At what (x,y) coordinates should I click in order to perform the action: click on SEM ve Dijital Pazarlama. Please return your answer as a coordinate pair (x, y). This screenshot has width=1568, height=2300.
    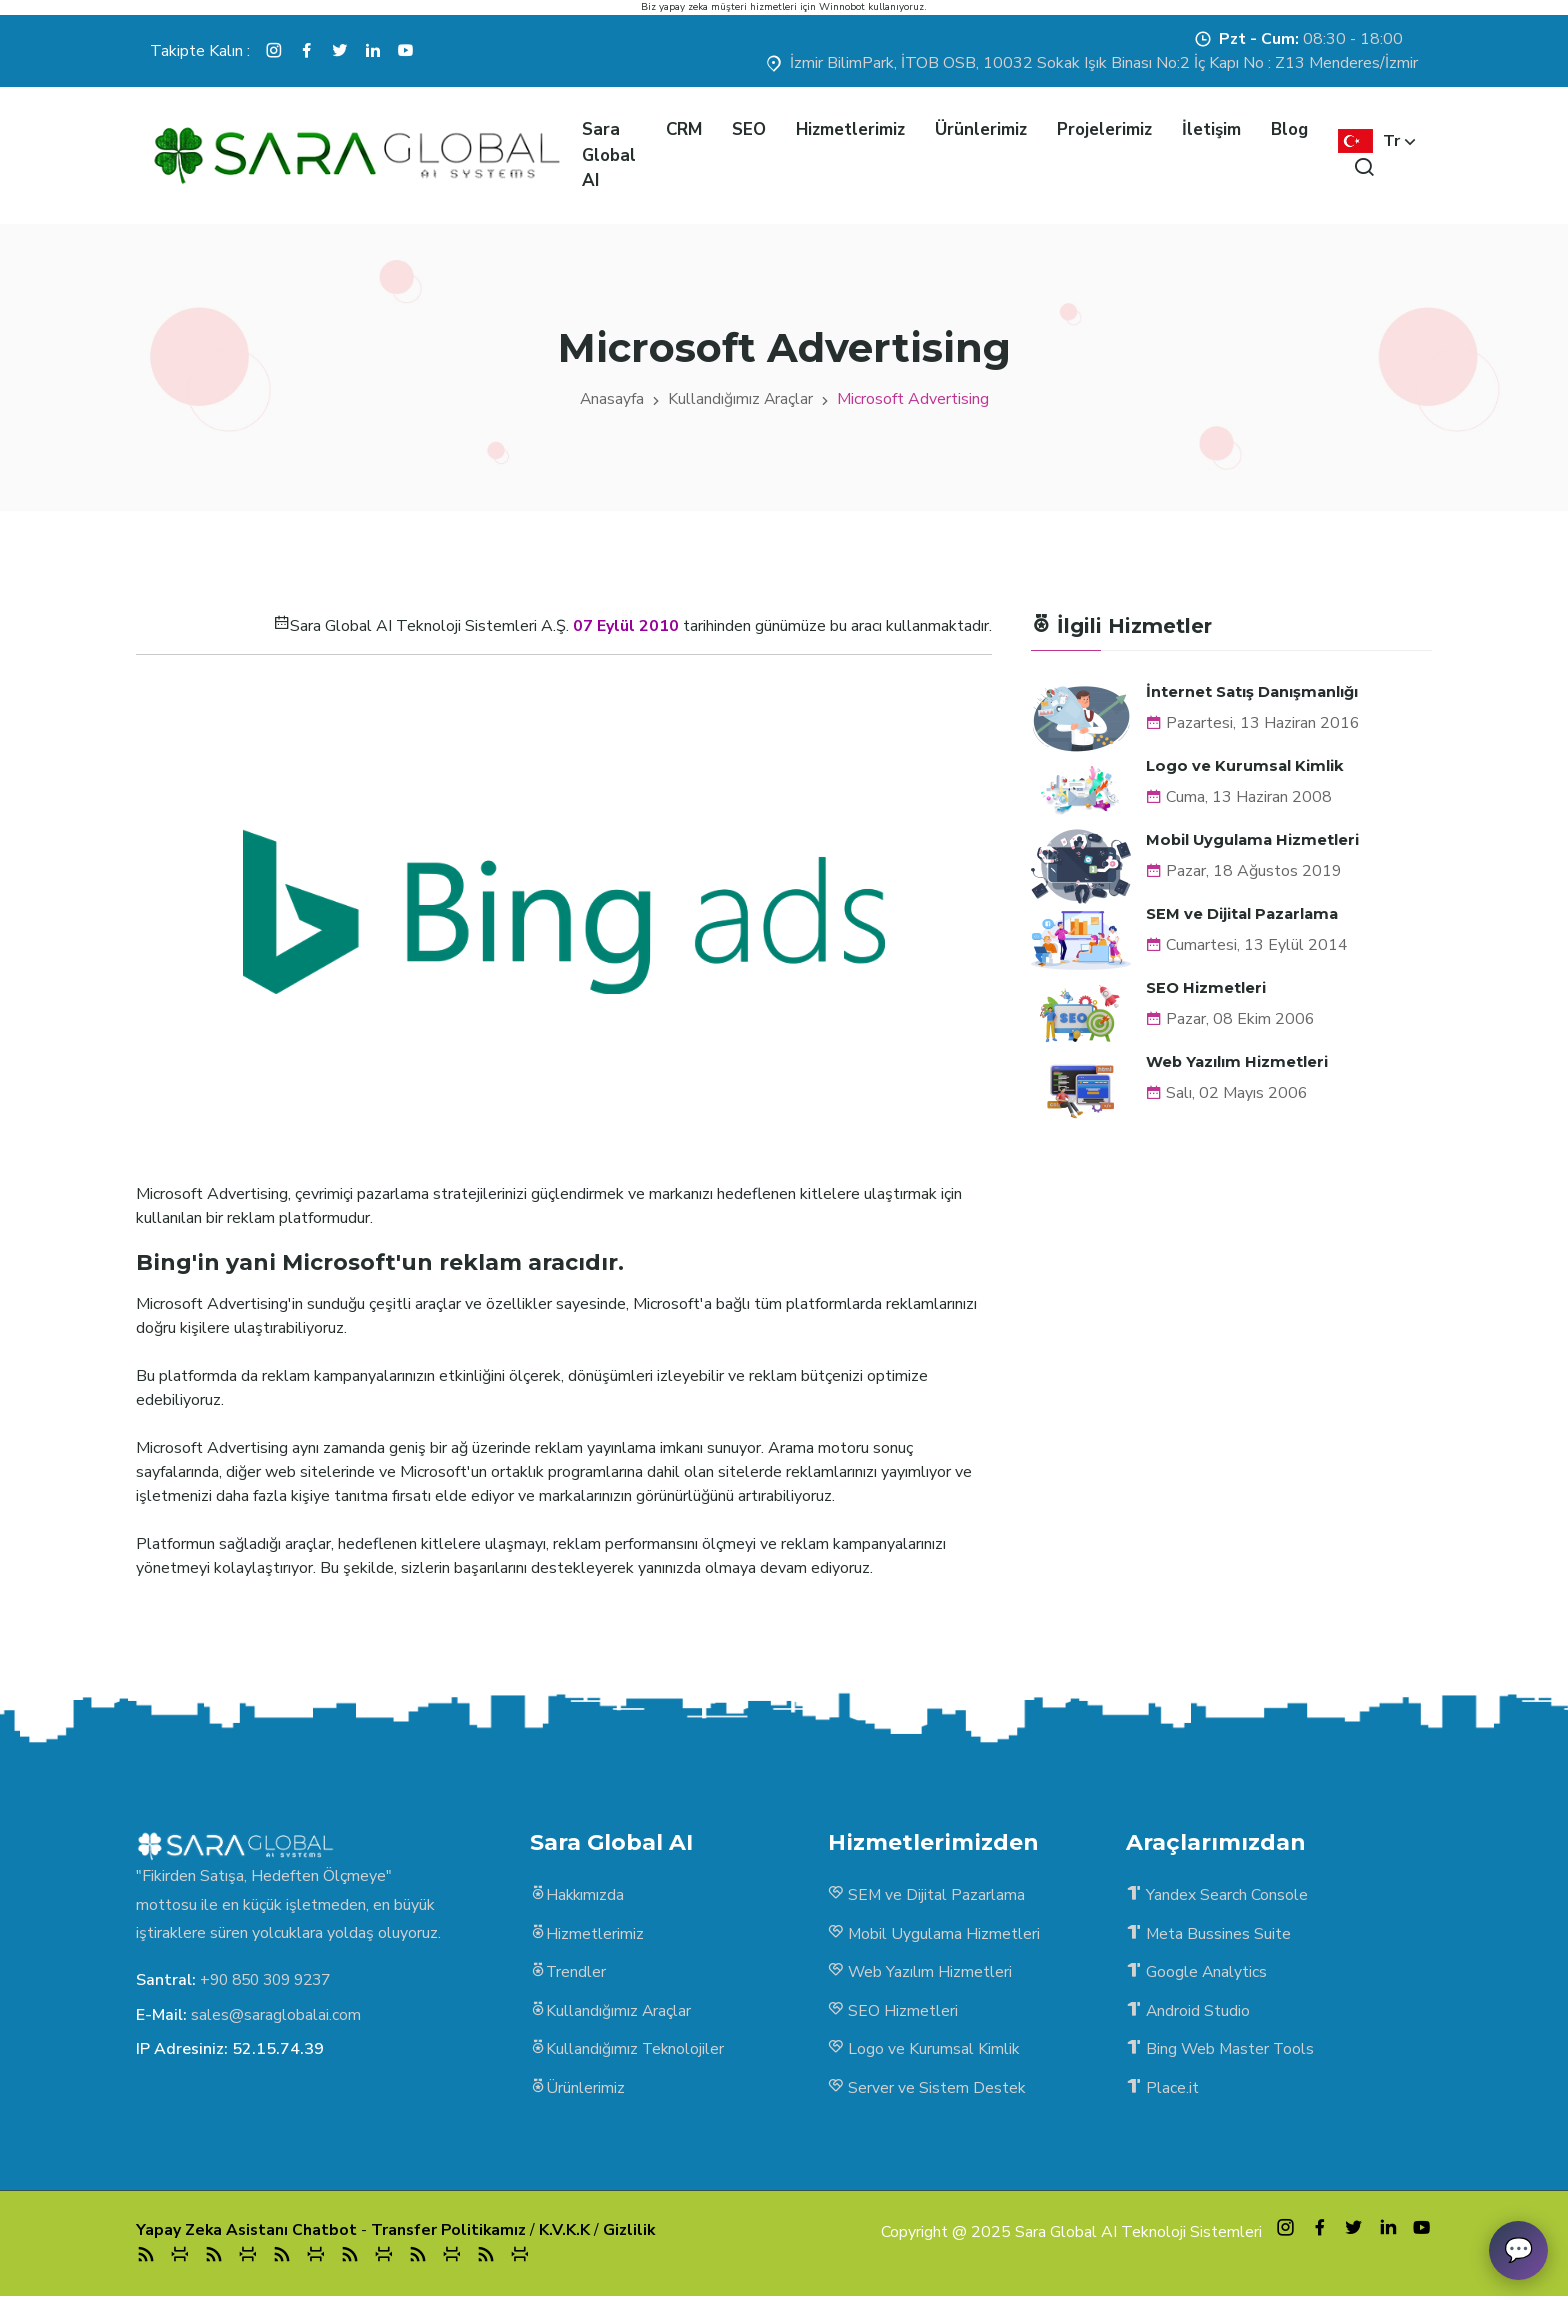
    Looking at the image, I should click on (1244, 911).